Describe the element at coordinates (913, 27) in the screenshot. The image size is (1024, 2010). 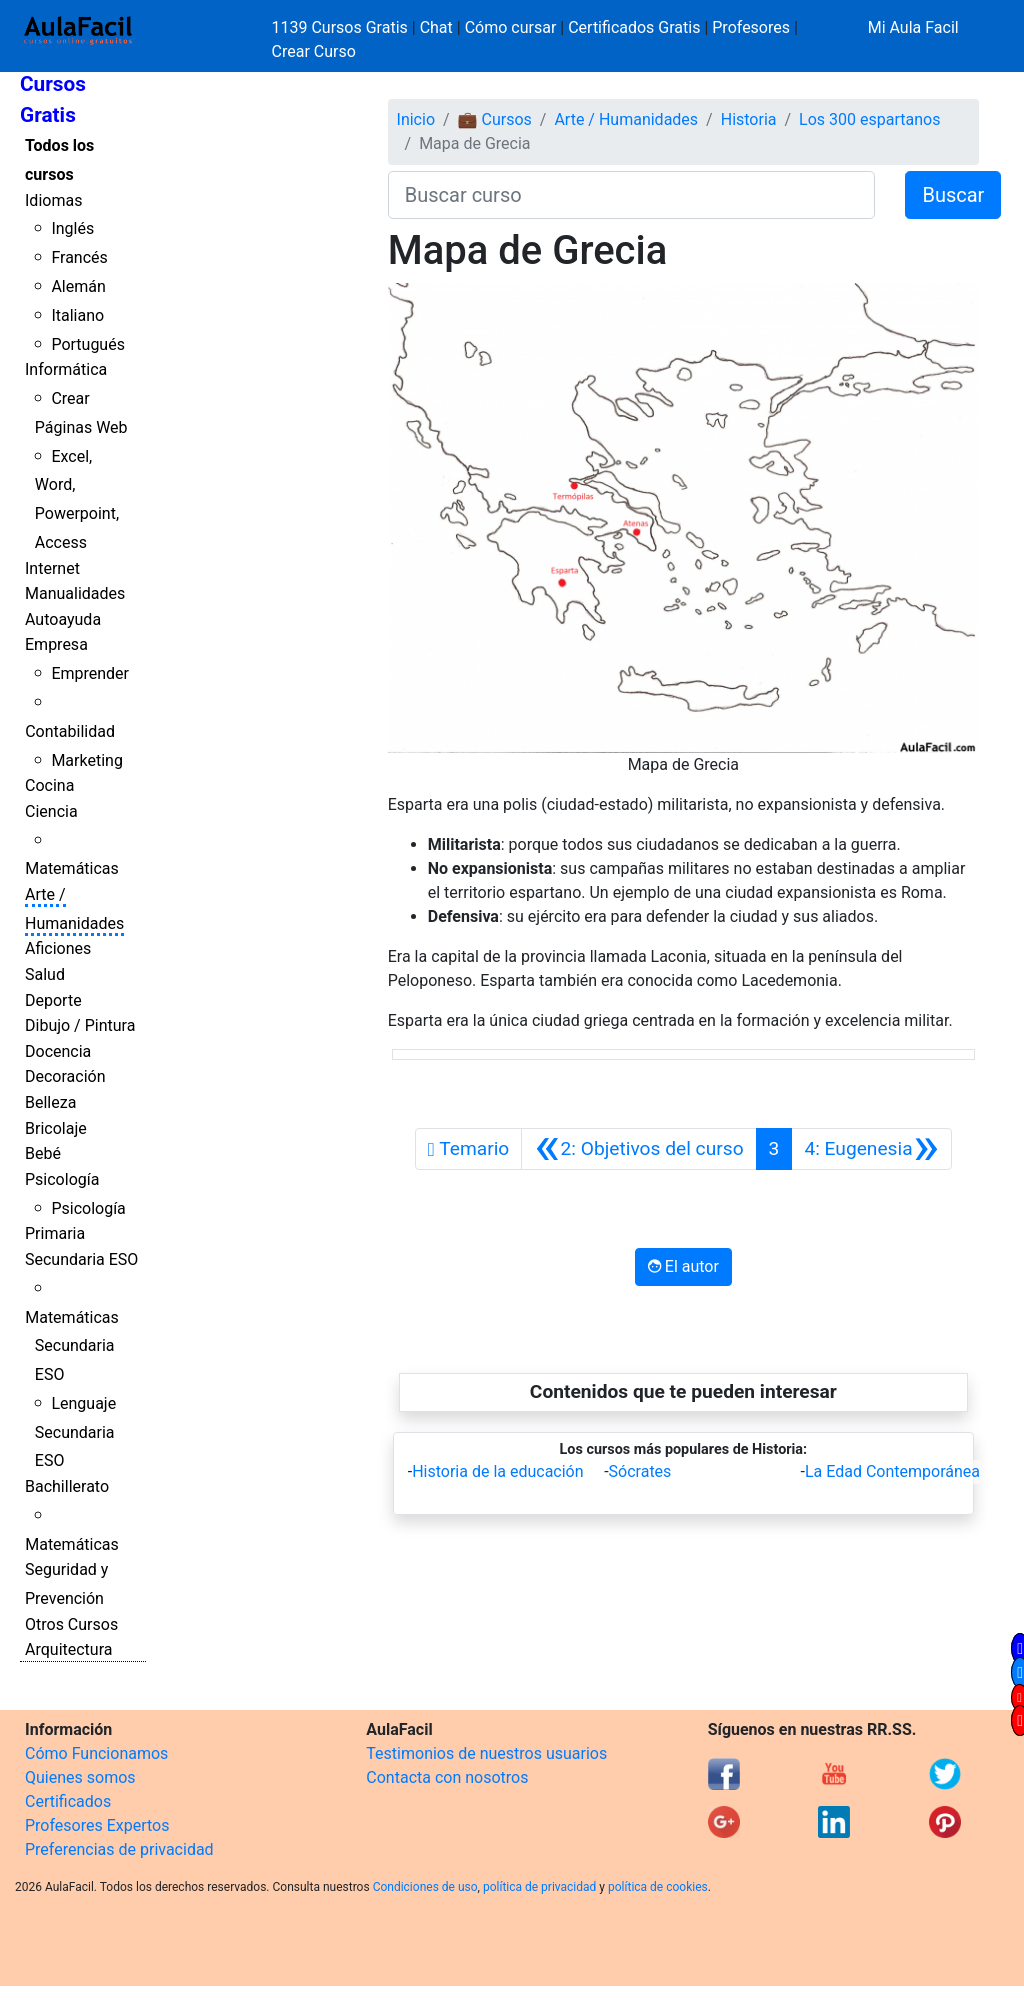
I see `Mi Aula Facil` at that location.